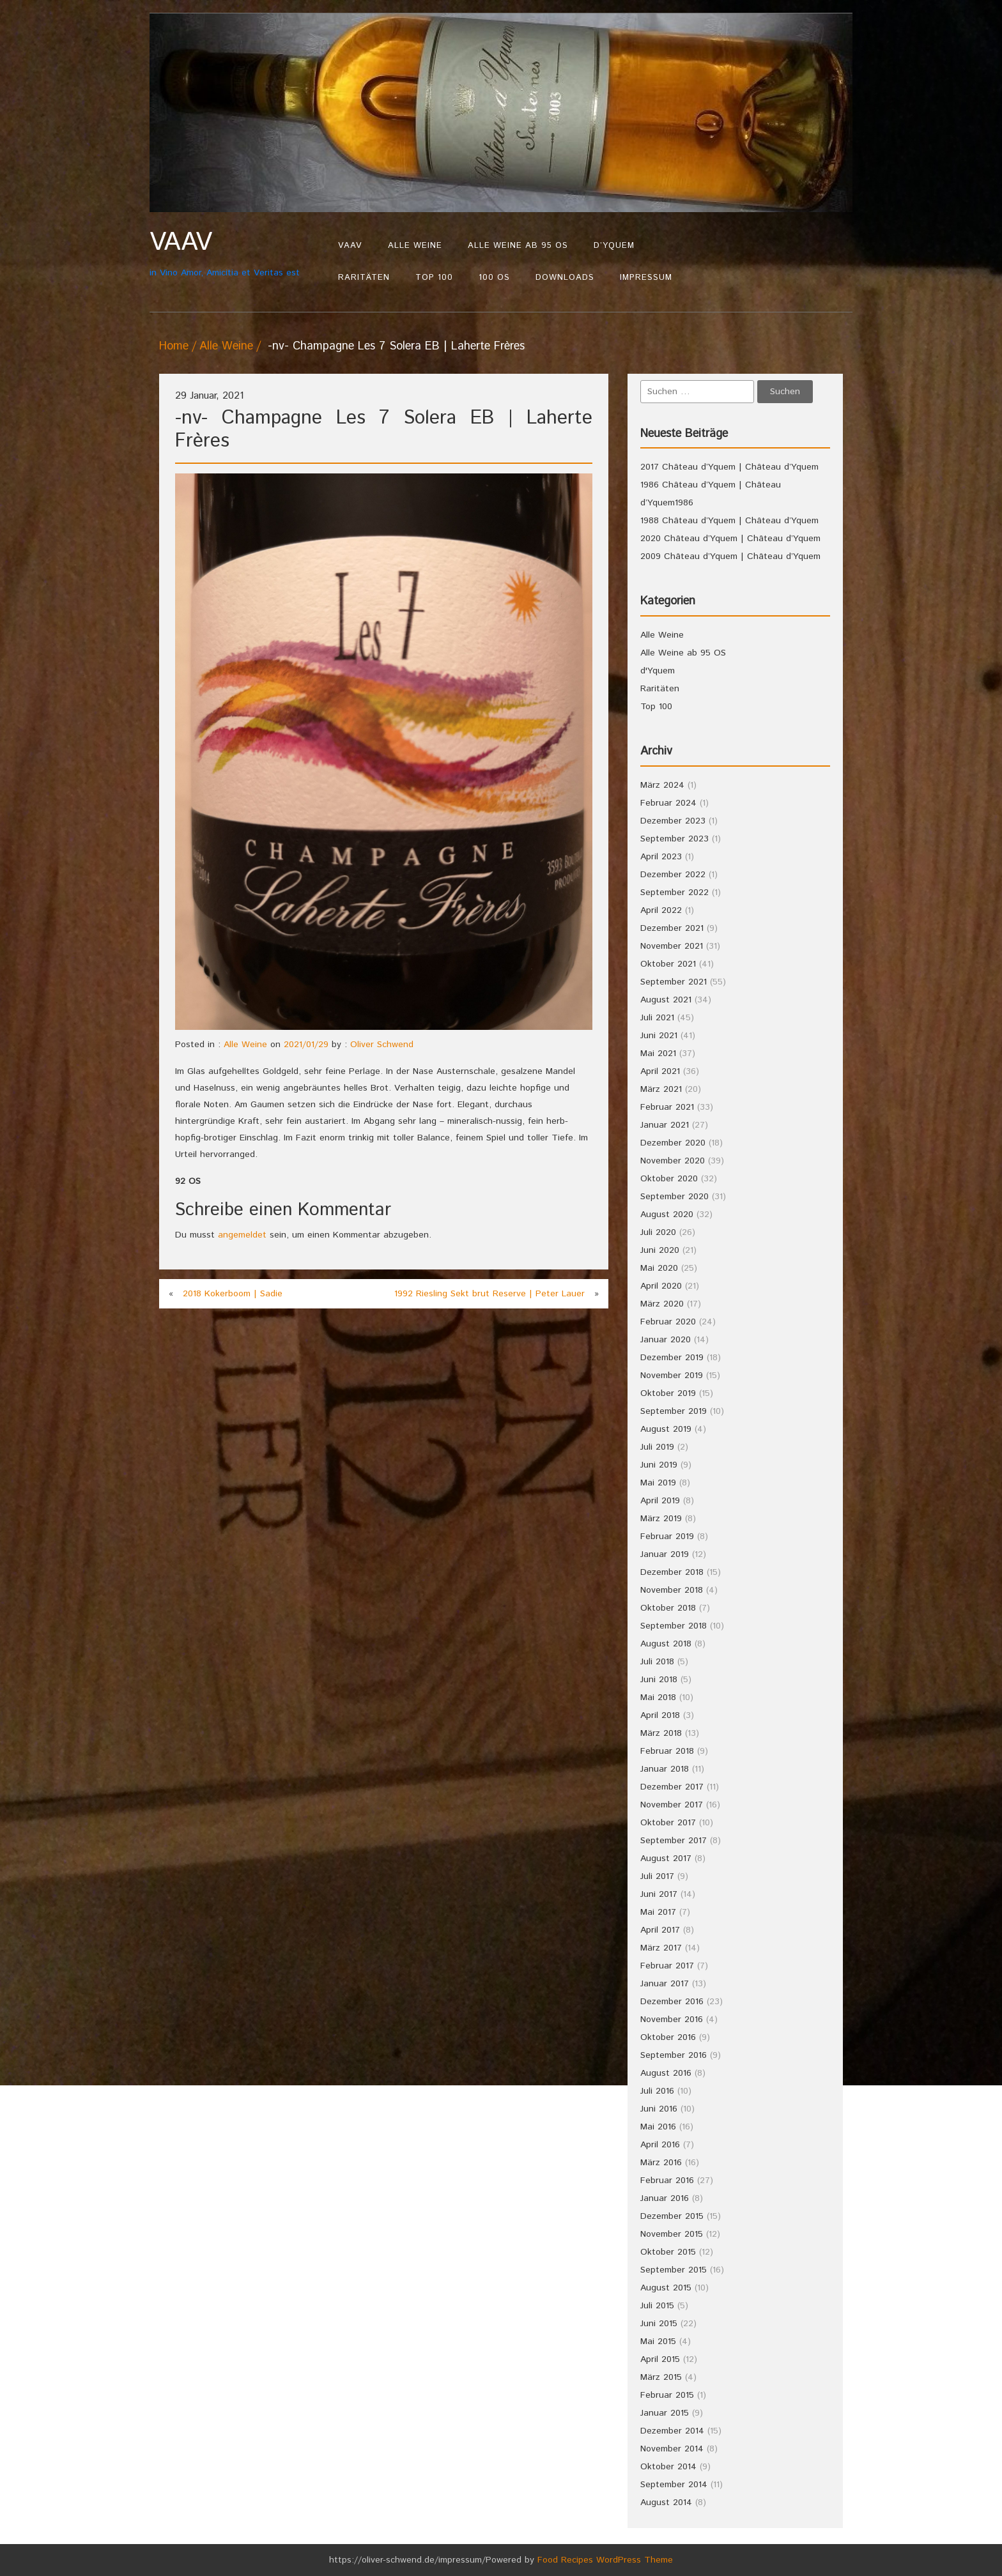  I want to click on Oktober 2019, so click(668, 1393).